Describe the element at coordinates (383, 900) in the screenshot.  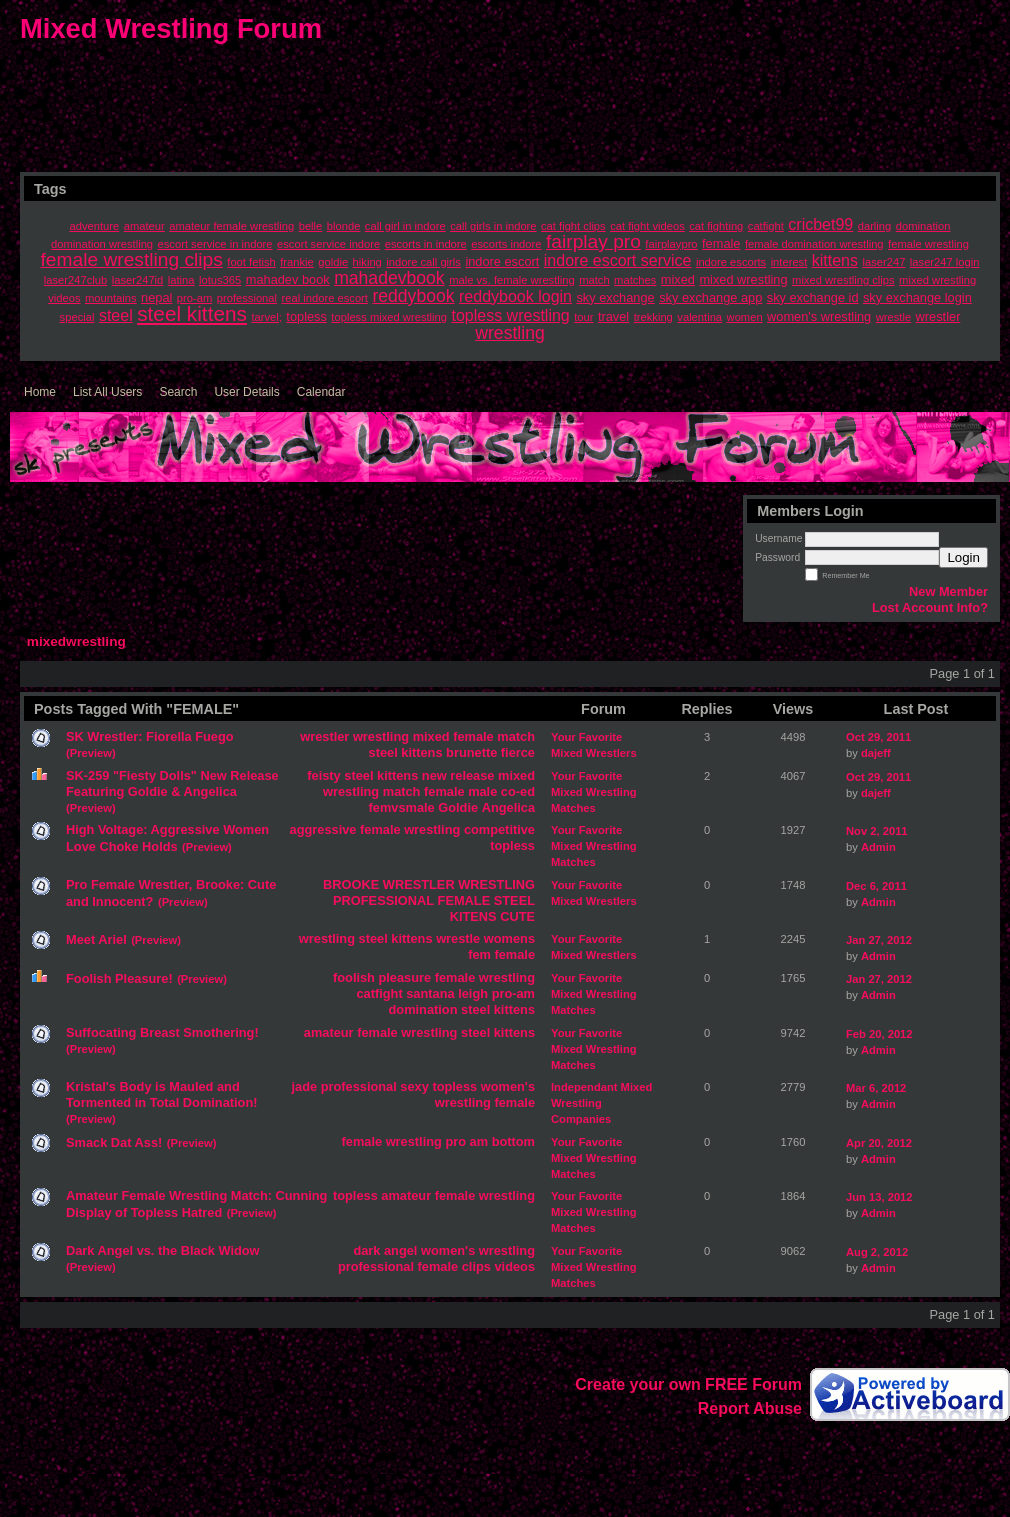
I see `PROFESSIONAL` at that location.